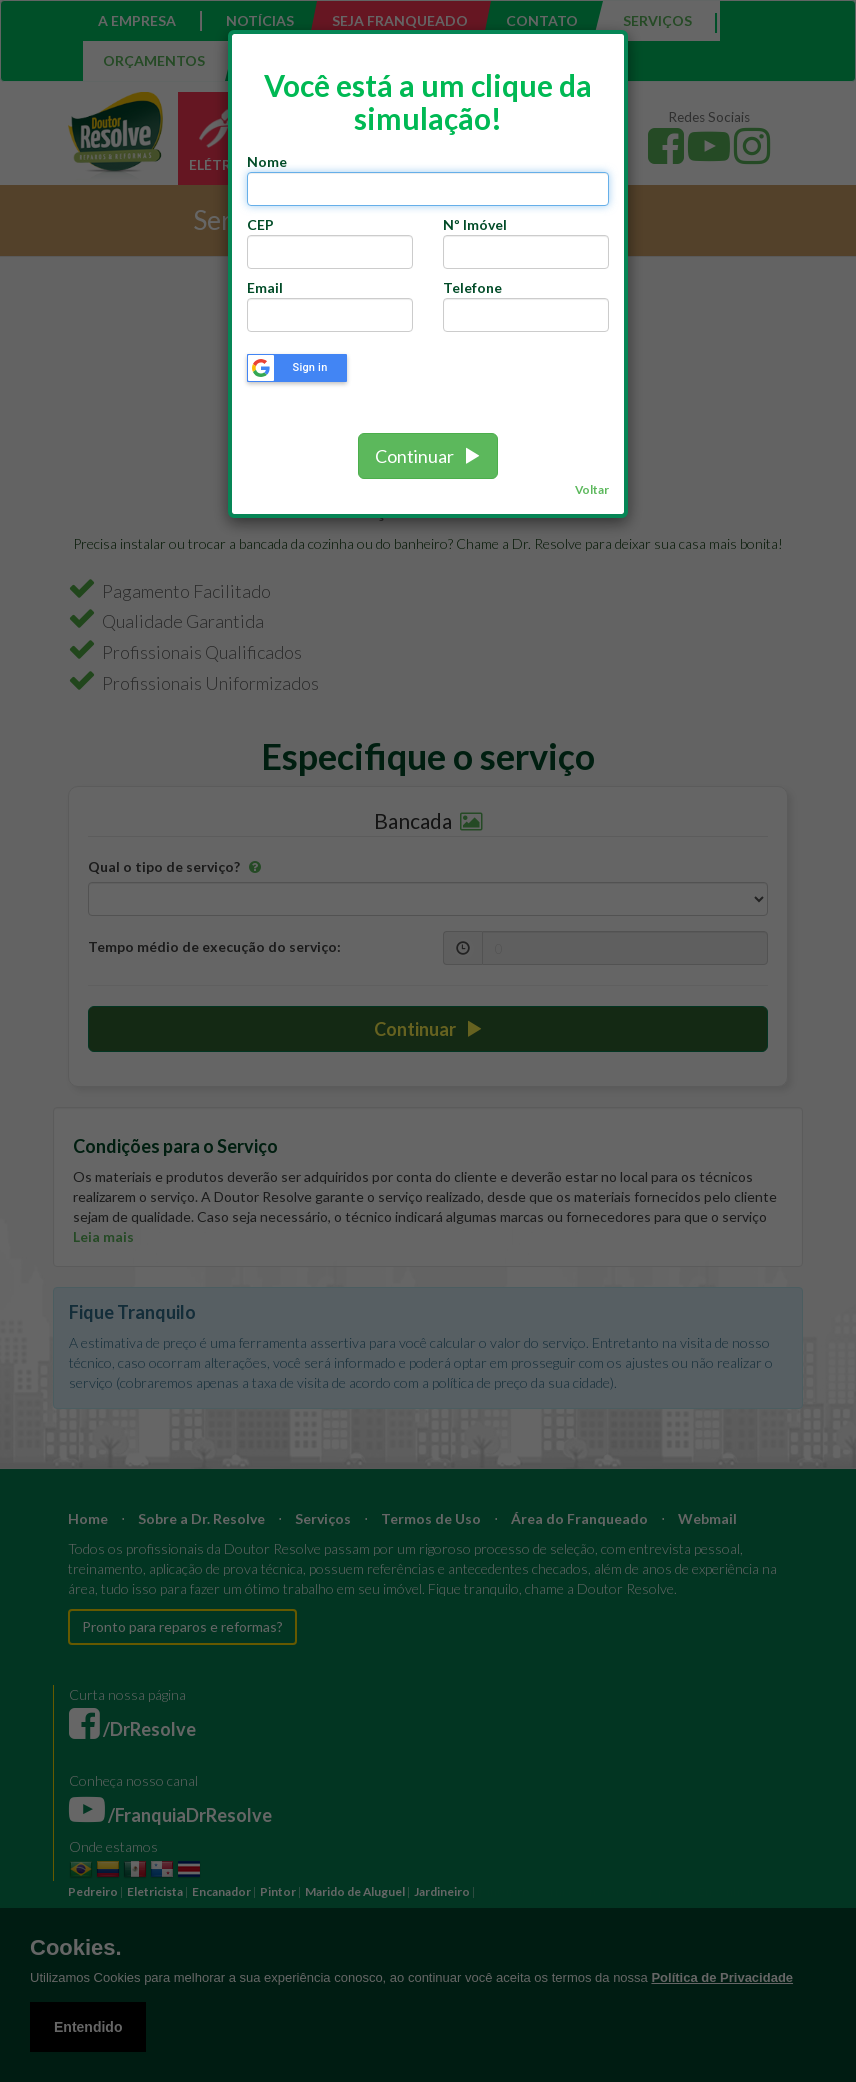 The height and width of the screenshot is (2082, 856). Describe the element at coordinates (265, 287) in the screenshot. I see `Email` at that location.